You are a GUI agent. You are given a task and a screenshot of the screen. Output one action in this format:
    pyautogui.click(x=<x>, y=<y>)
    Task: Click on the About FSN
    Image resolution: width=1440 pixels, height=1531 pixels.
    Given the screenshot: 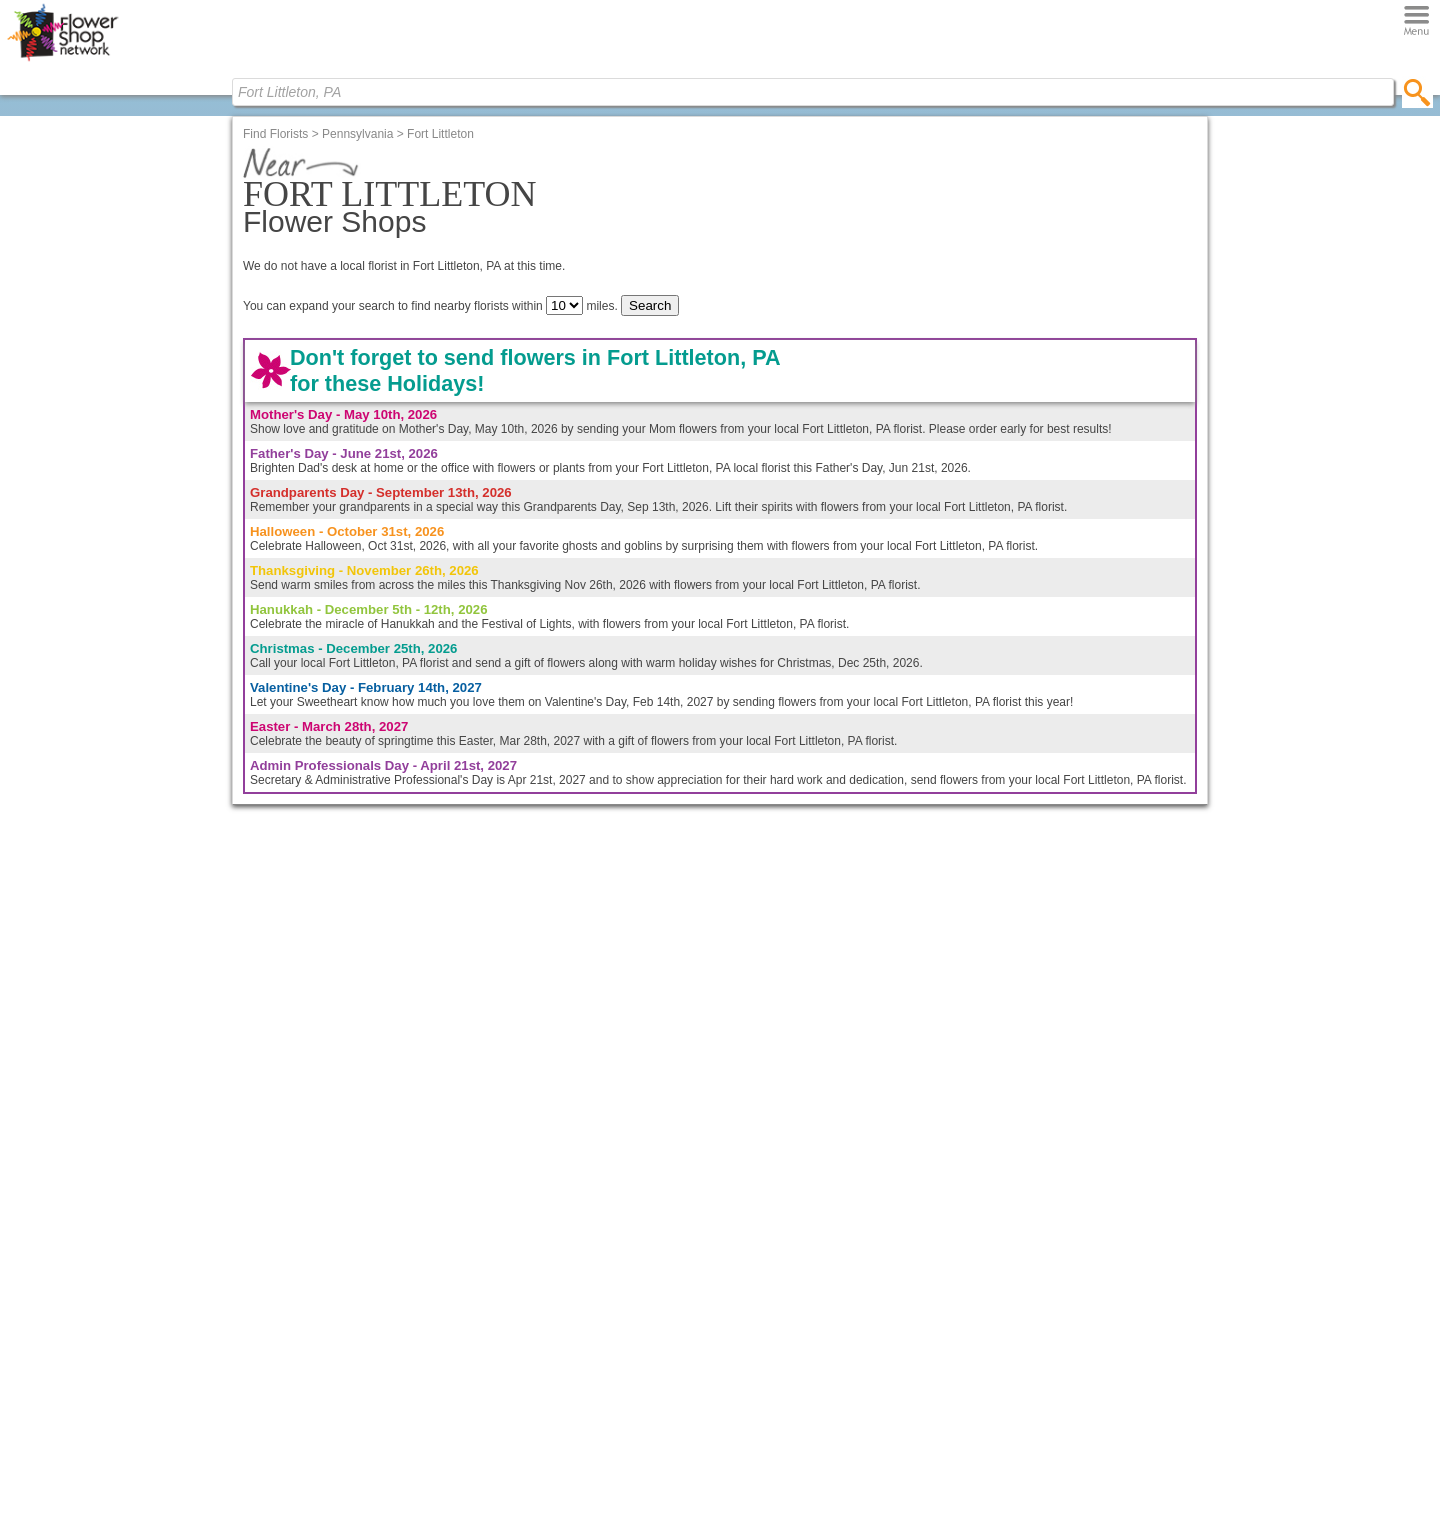 What is the action you would take?
    pyautogui.click(x=851, y=239)
    